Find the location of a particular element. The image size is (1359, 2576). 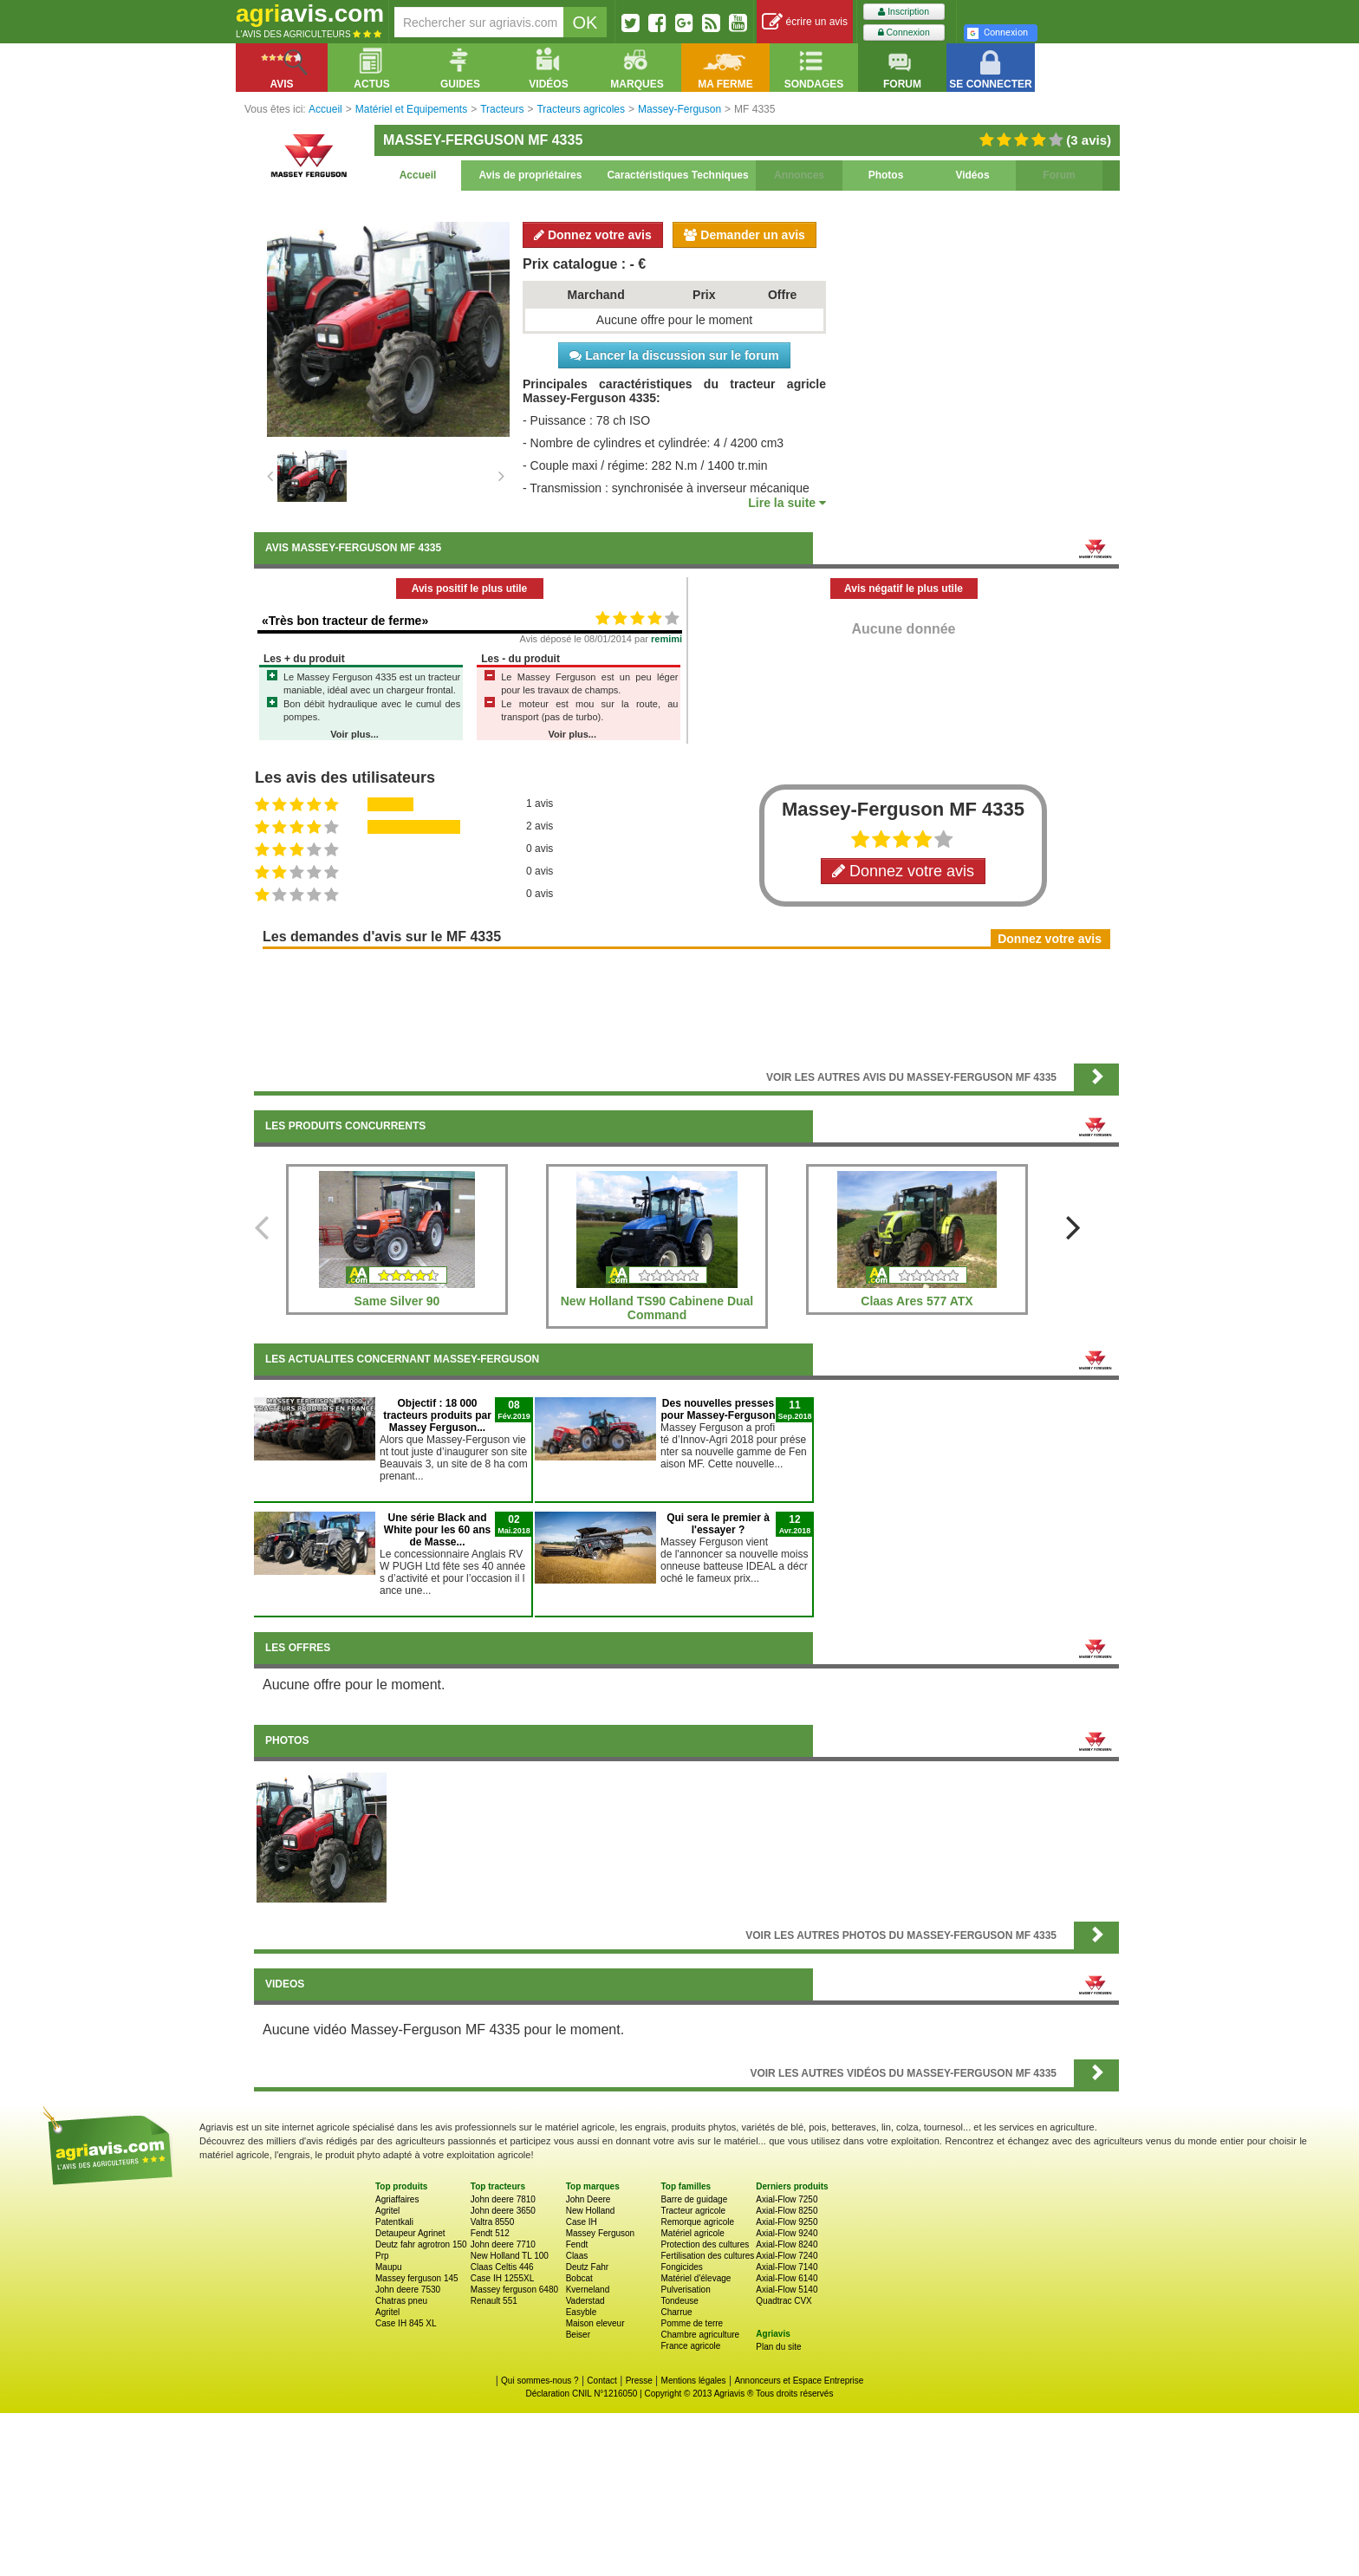

Maison eleveur is located at coordinates (595, 2323).